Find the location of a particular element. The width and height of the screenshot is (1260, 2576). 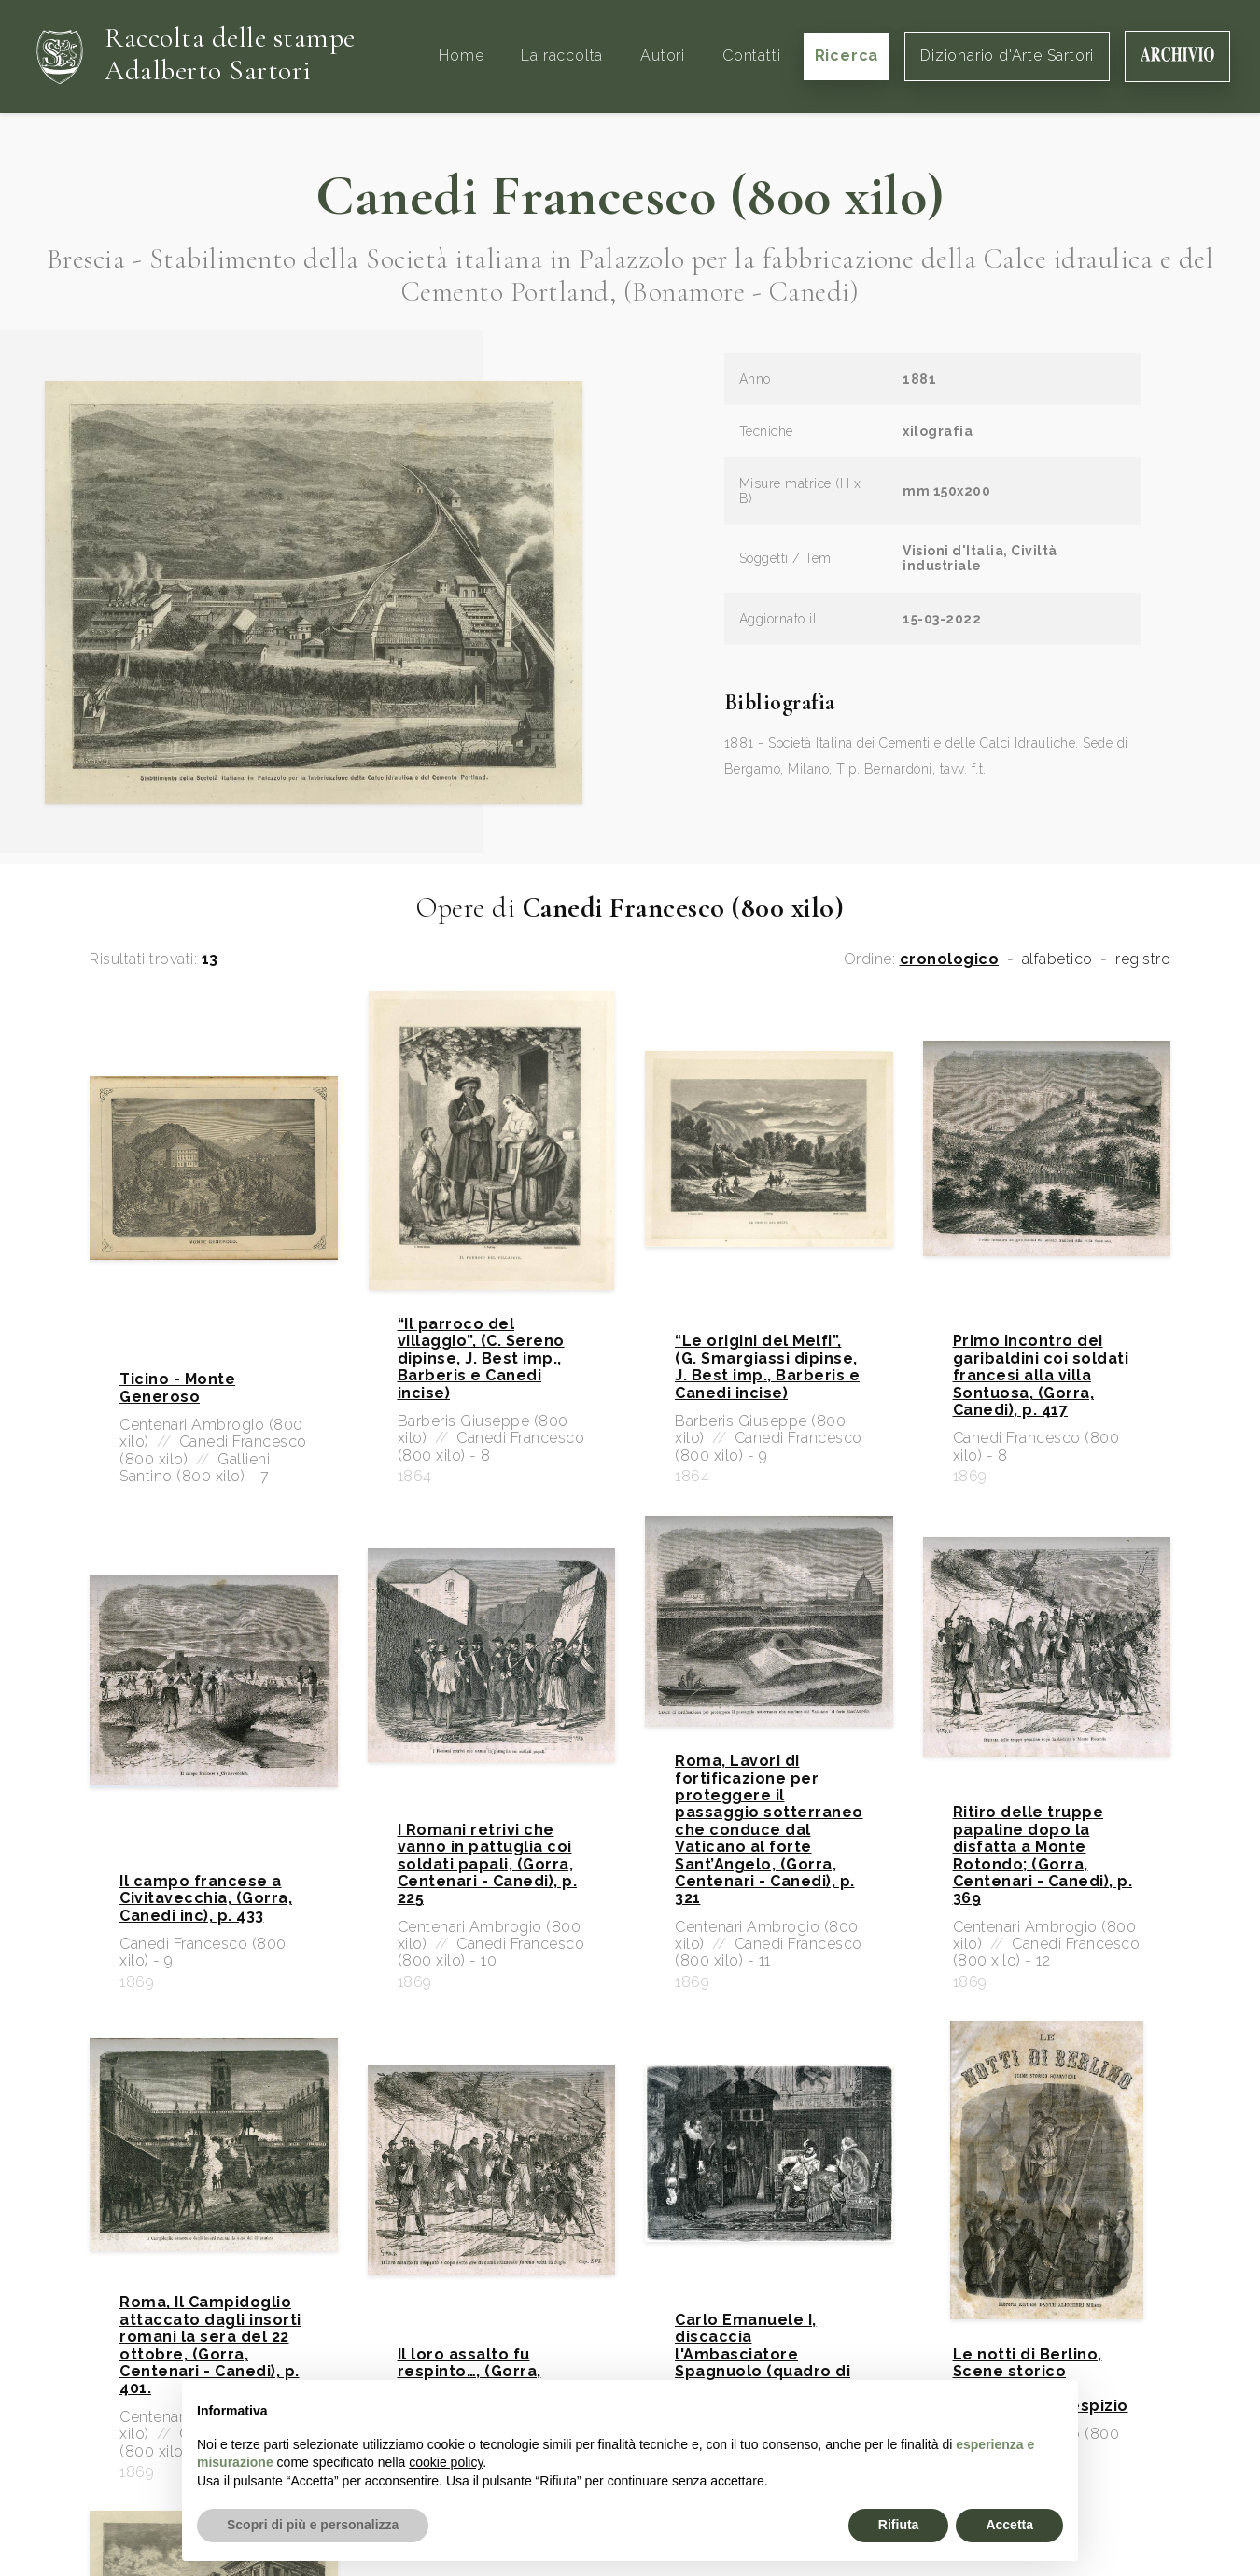

“Il parroco del villaggio”, (C. Sereno dipinse, J. Best imp., Barberis e Canedi incise) is located at coordinates (481, 1359).